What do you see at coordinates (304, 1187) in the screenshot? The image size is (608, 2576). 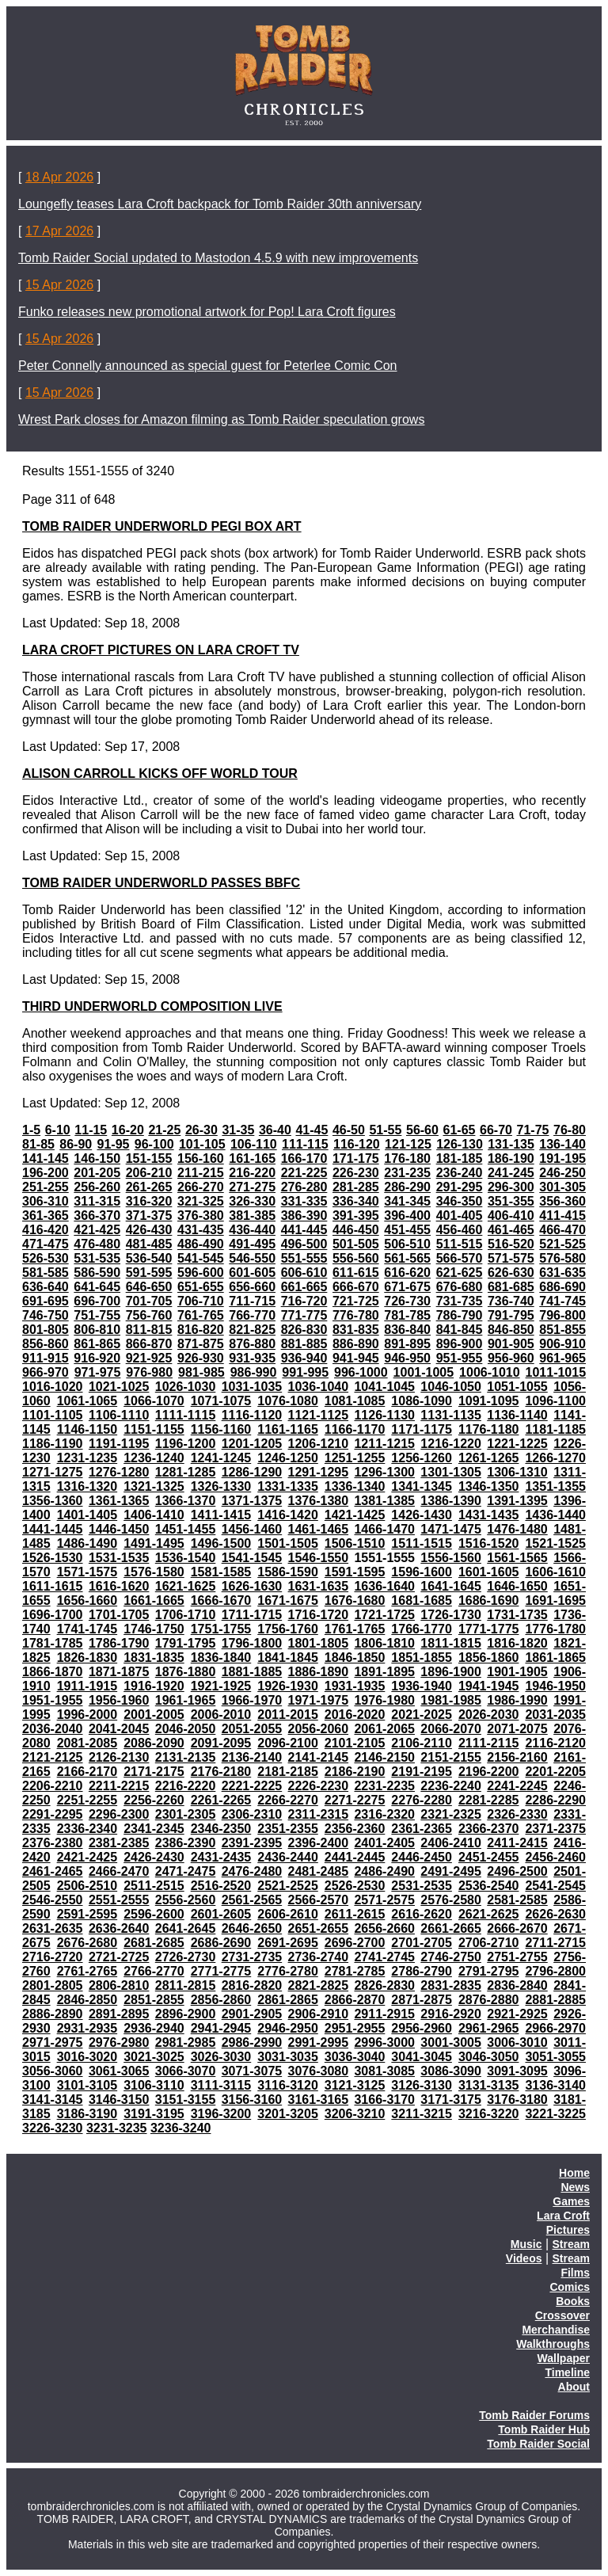 I see `276-280` at bounding box center [304, 1187].